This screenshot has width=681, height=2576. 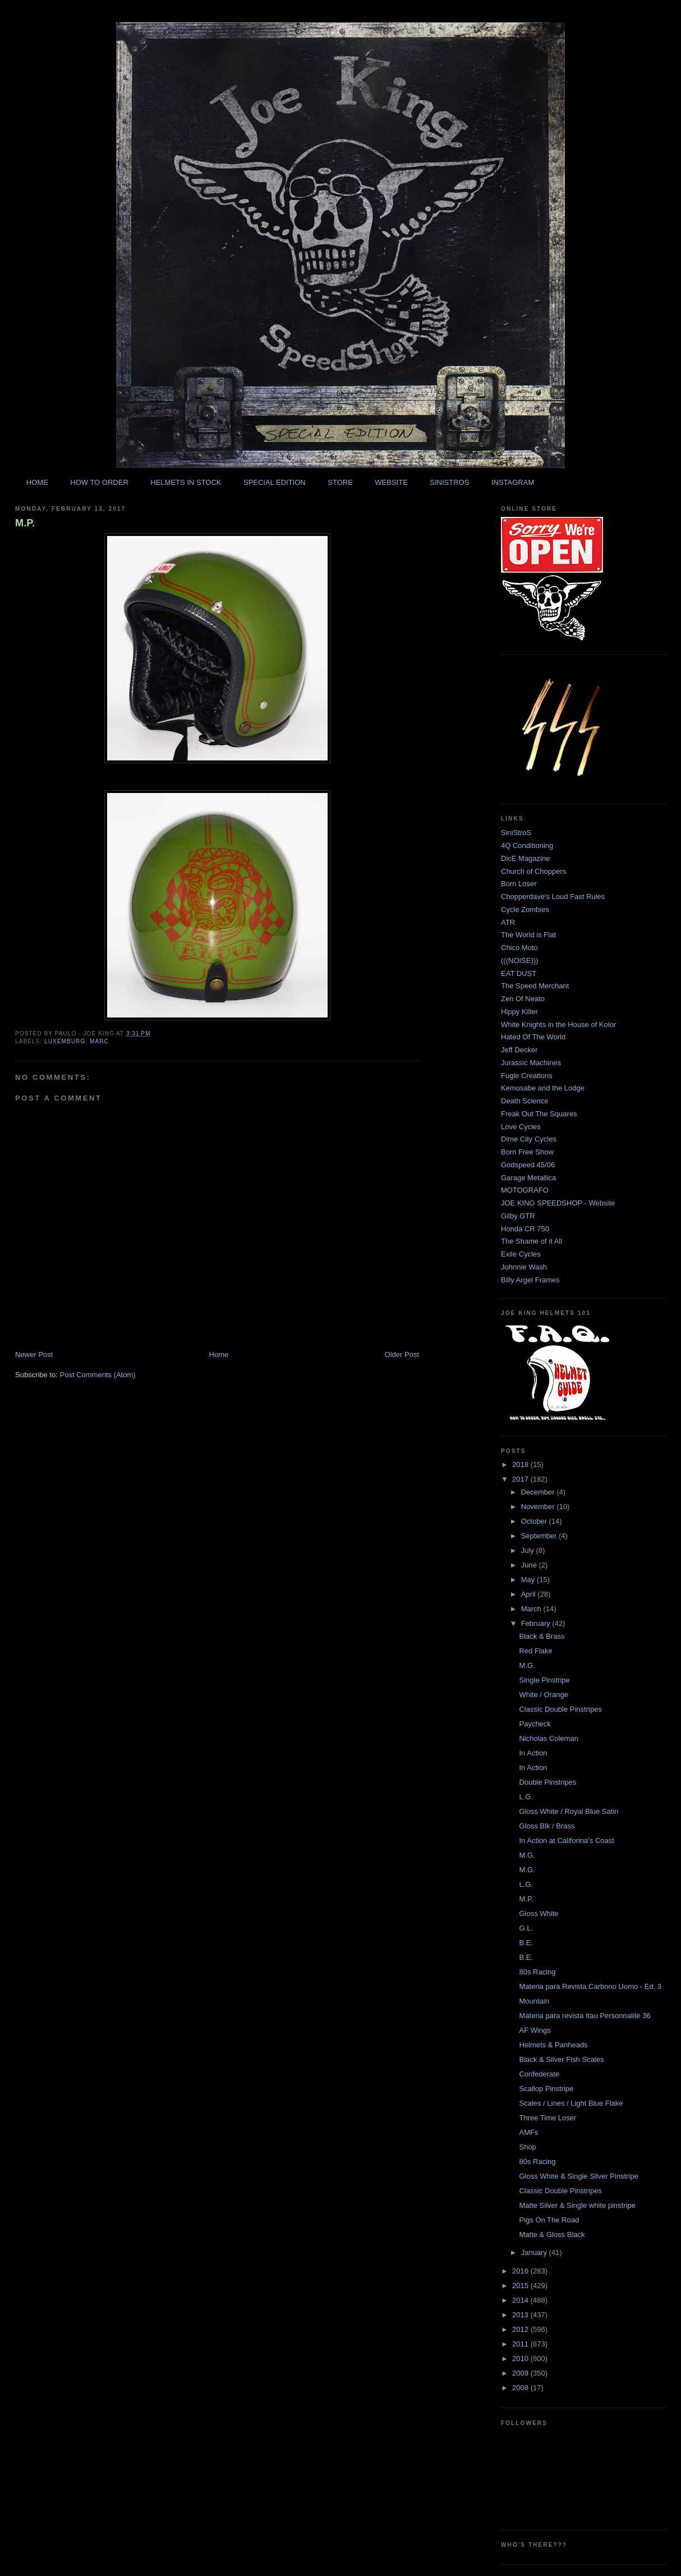 I want to click on September, so click(x=540, y=1536).